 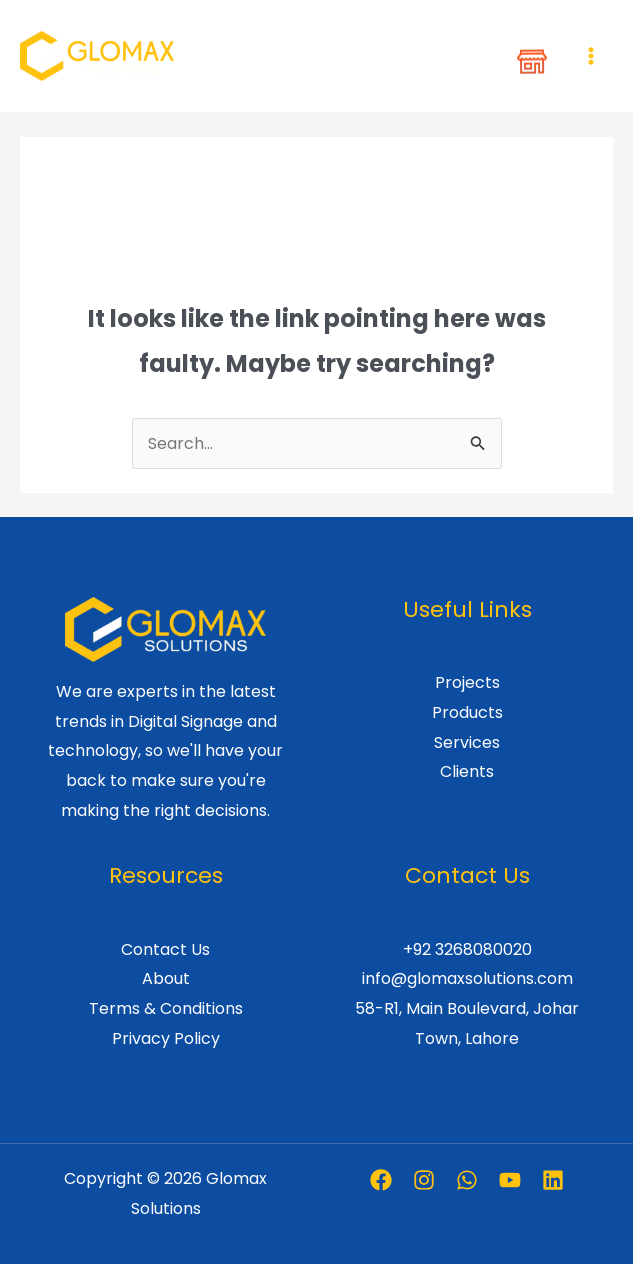 What do you see at coordinates (553, 1180) in the screenshot?
I see `[Linkedin]` at bounding box center [553, 1180].